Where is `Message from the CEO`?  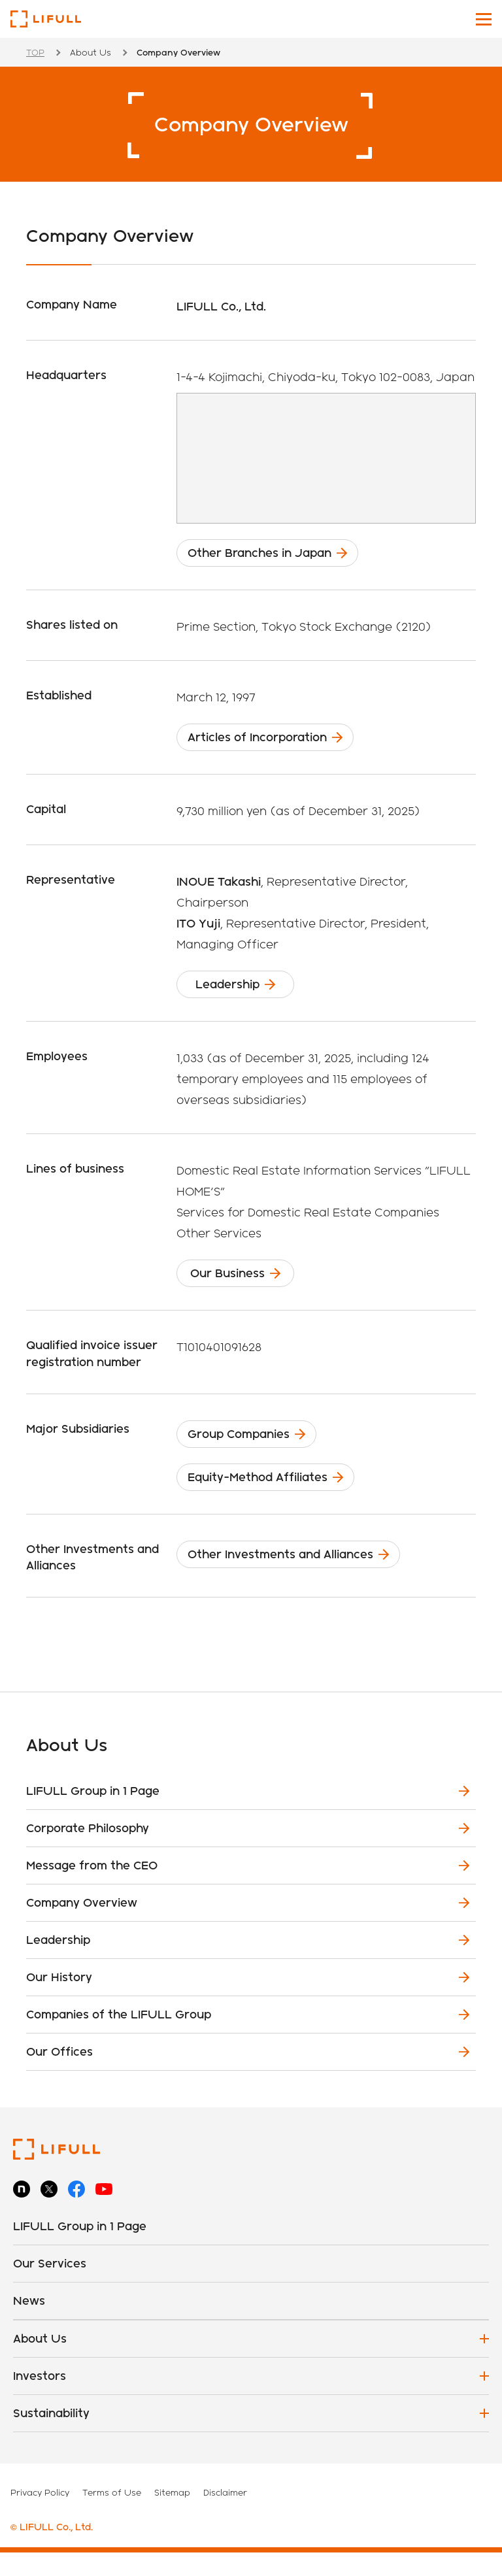 Message from the CEO is located at coordinates (92, 1888).